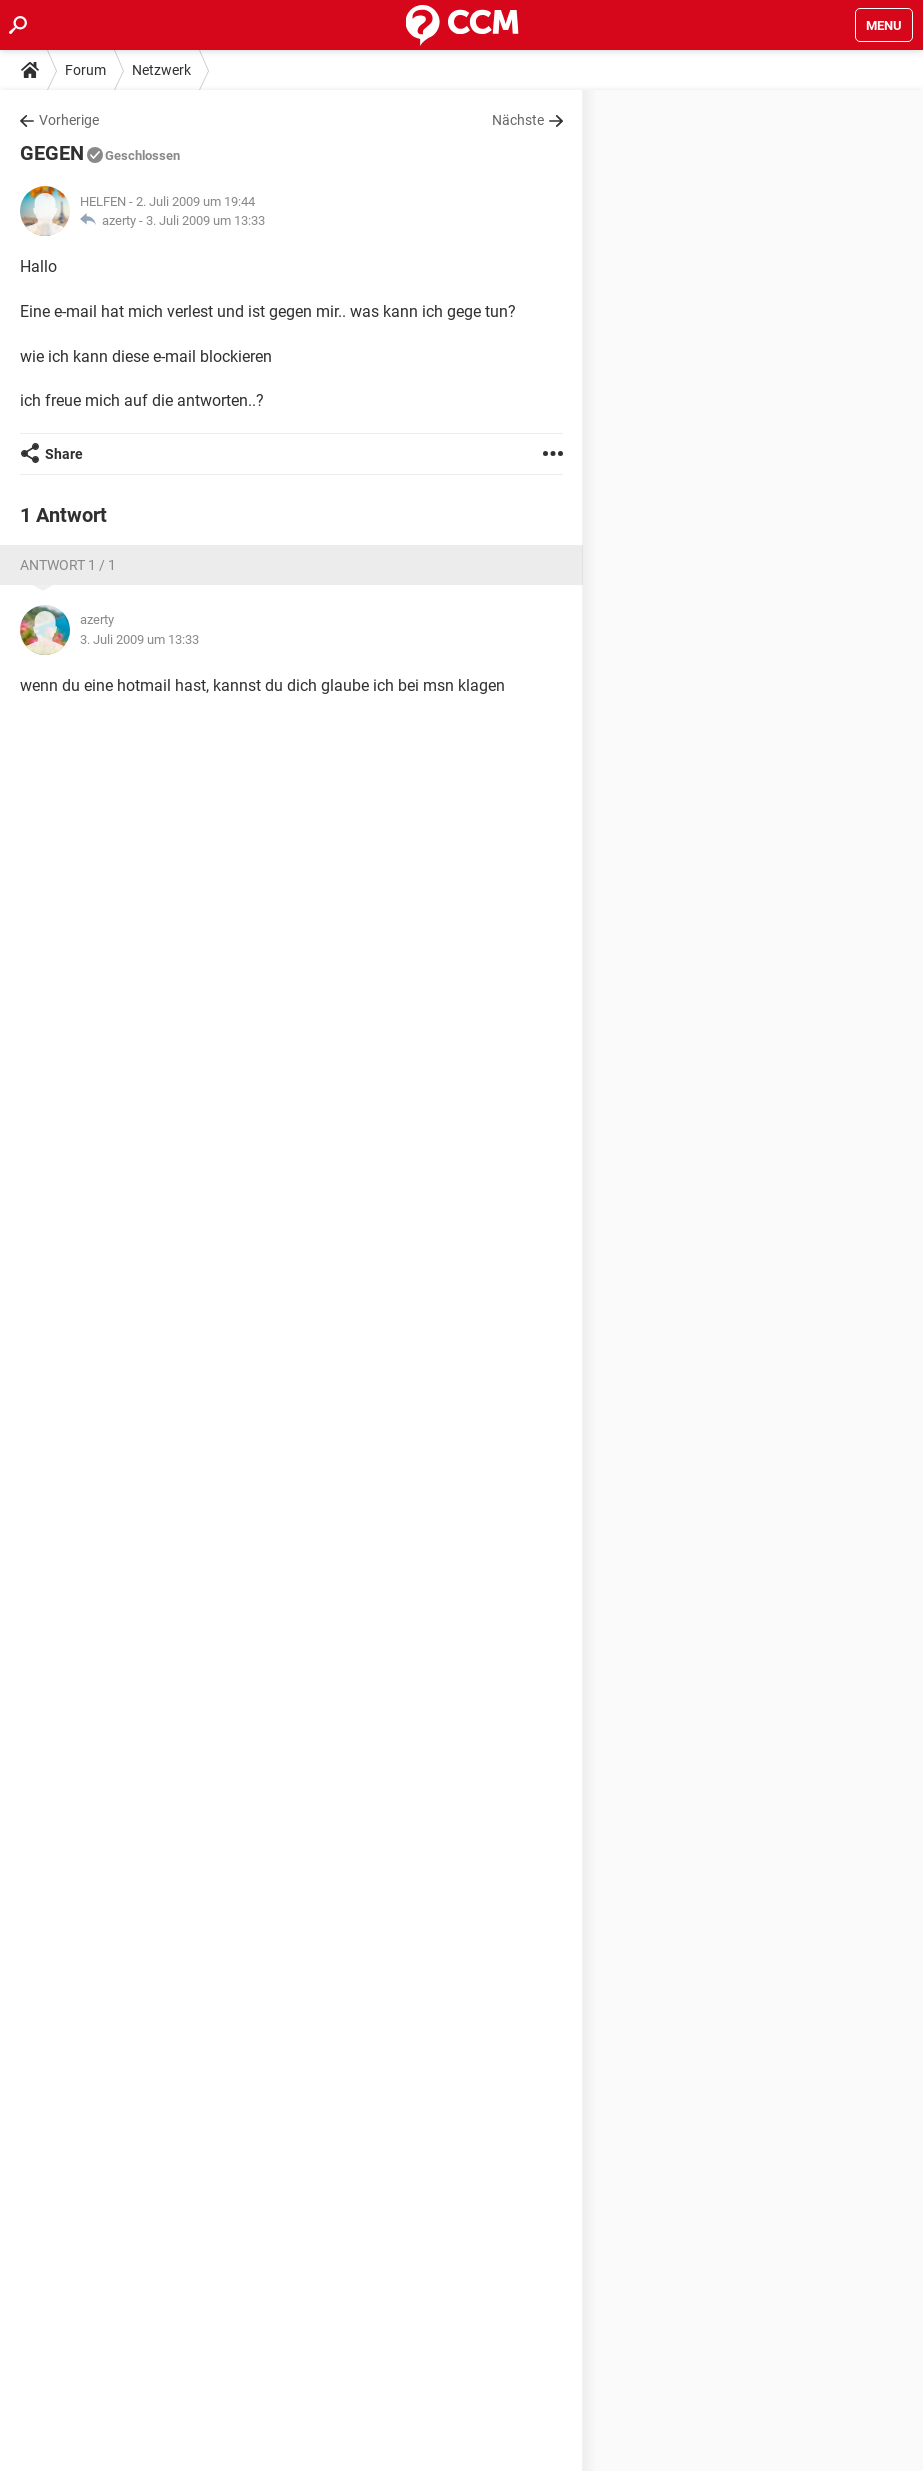 Image resolution: width=923 pixels, height=2471 pixels. Describe the element at coordinates (69, 120) in the screenshot. I see `Vorherige` at that location.